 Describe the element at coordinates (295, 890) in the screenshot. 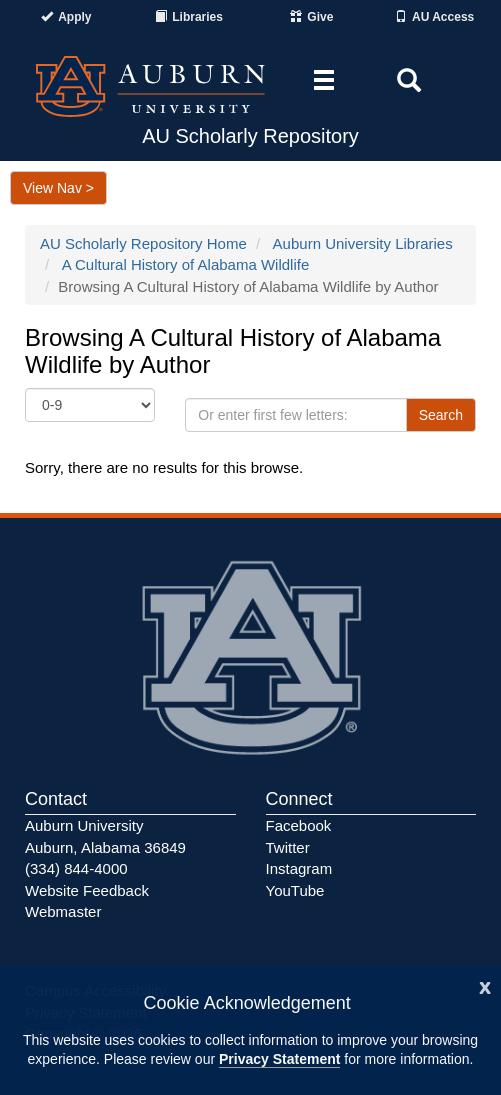

I see `YouTube` at that location.